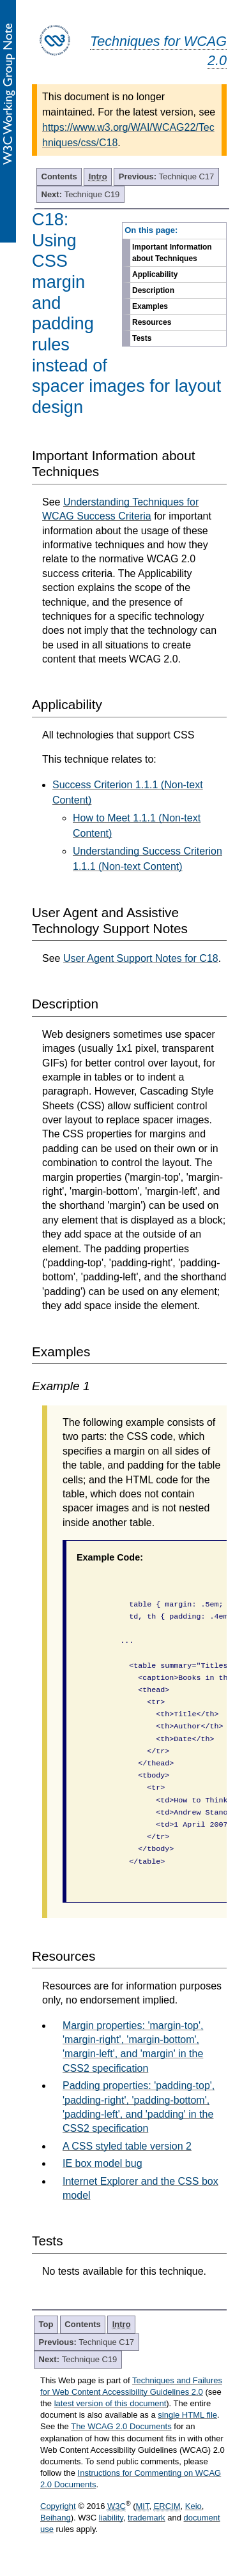 This screenshot has width=242, height=2576. I want to click on Top, so click(46, 2324).